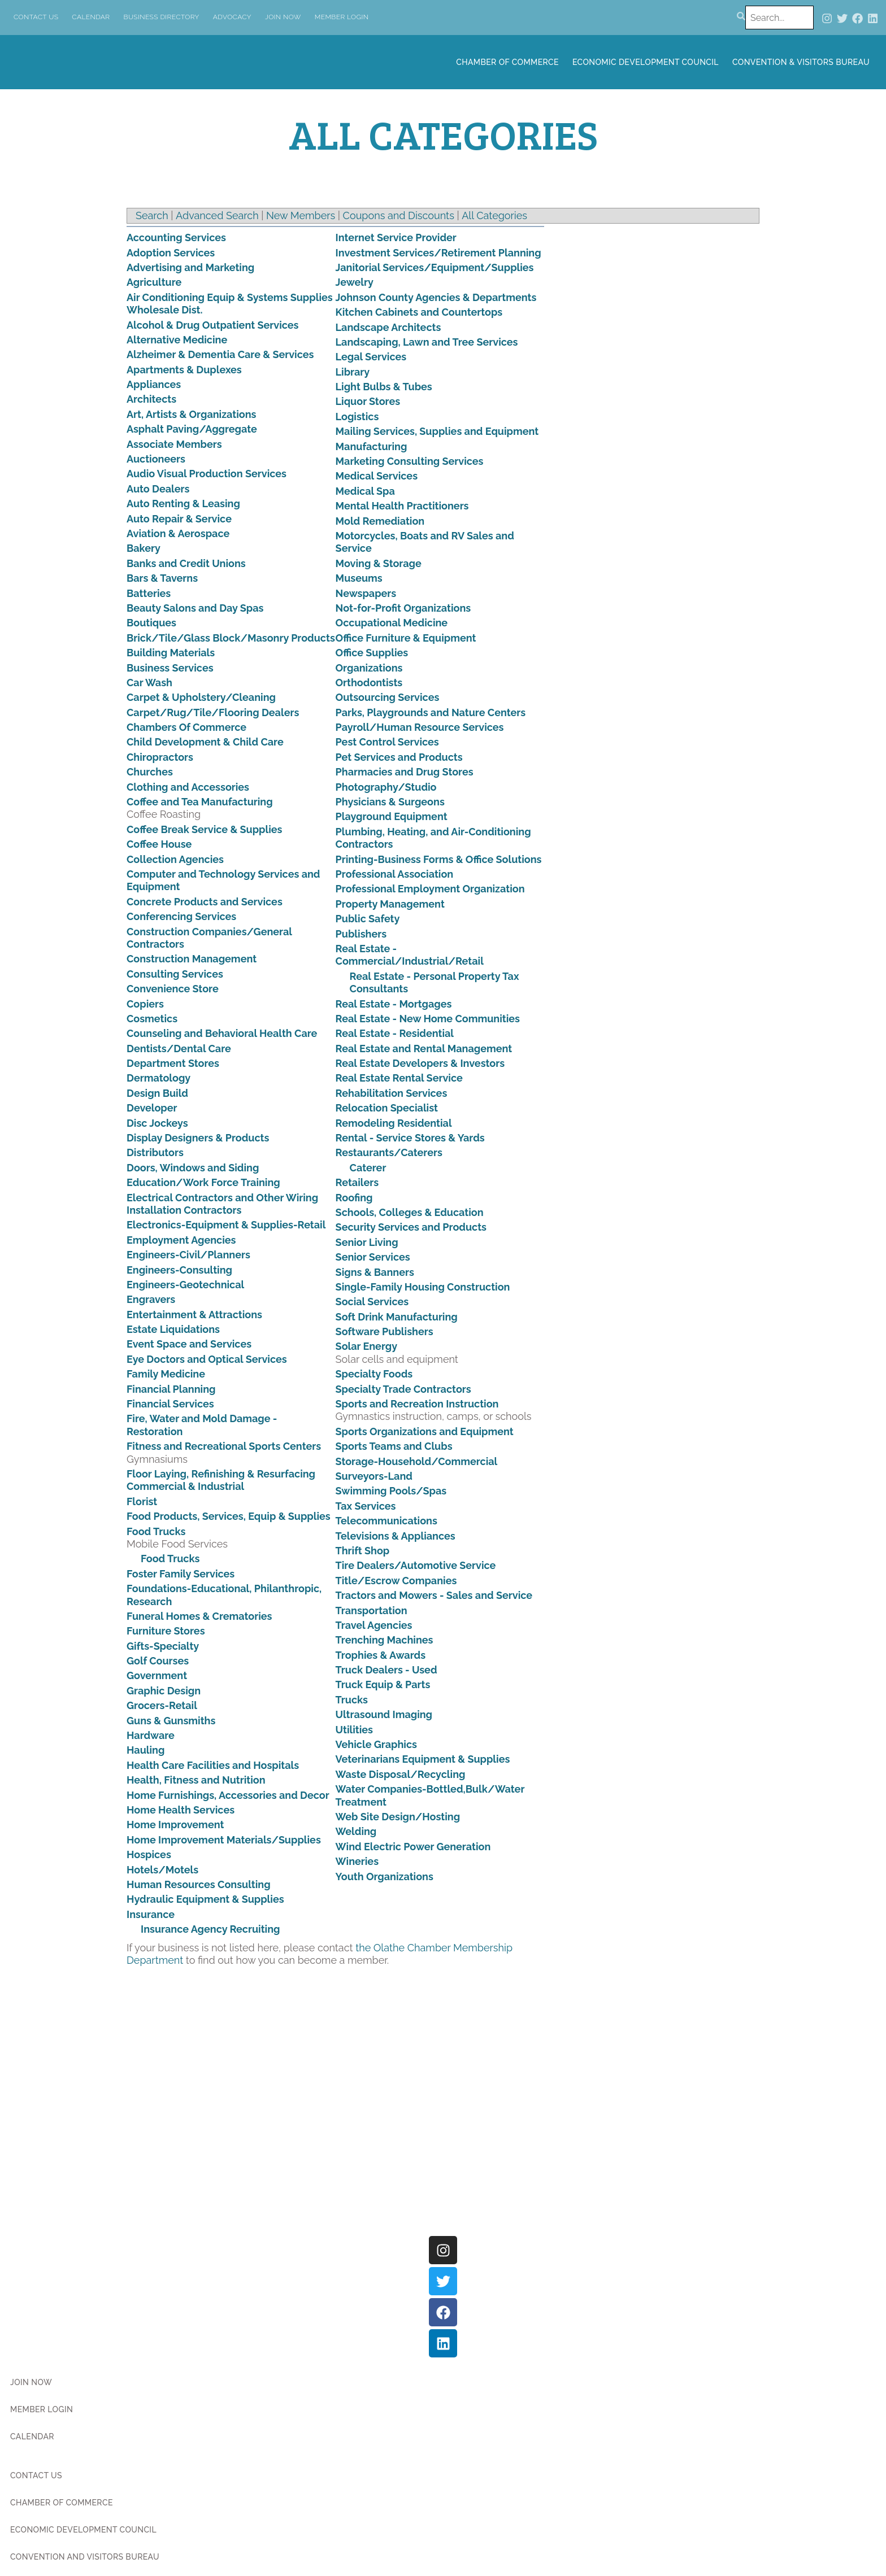 Image resolution: width=886 pixels, height=2576 pixels. Describe the element at coordinates (300, 215) in the screenshot. I see `New Members` at that location.